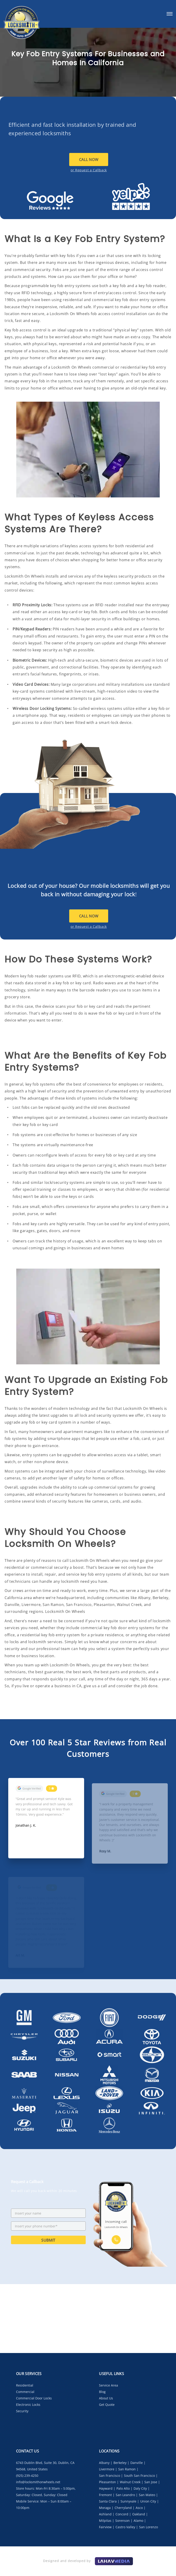 The width and height of the screenshot is (176, 2576). I want to click on Moraga, so click(105, 2507).